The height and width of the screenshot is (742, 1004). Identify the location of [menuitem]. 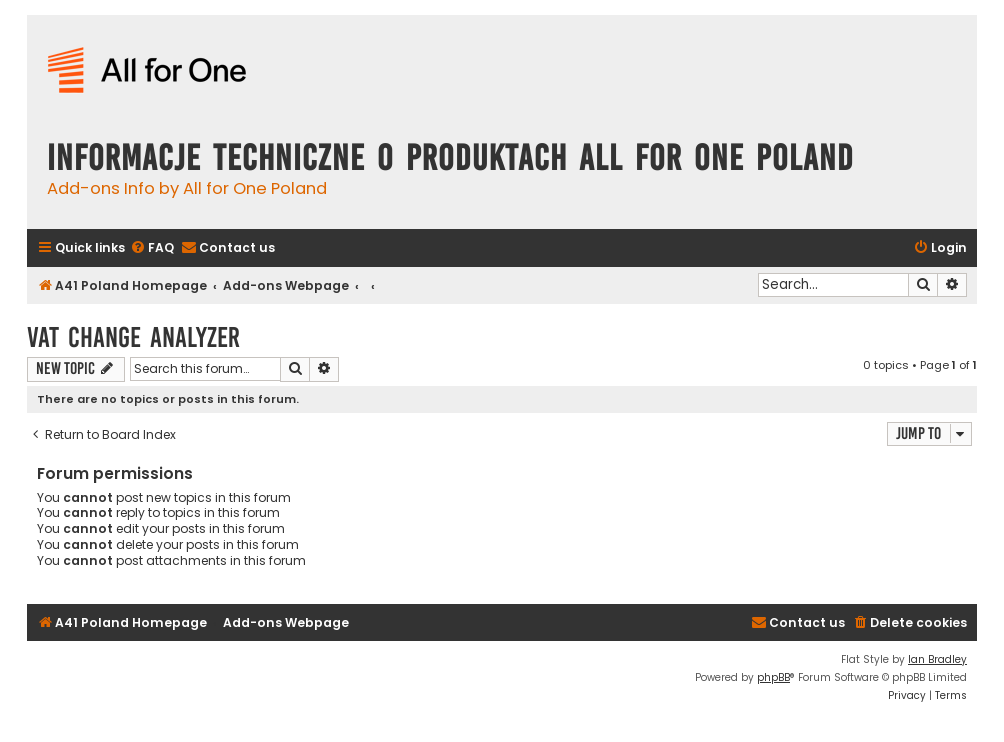
(152, 248).